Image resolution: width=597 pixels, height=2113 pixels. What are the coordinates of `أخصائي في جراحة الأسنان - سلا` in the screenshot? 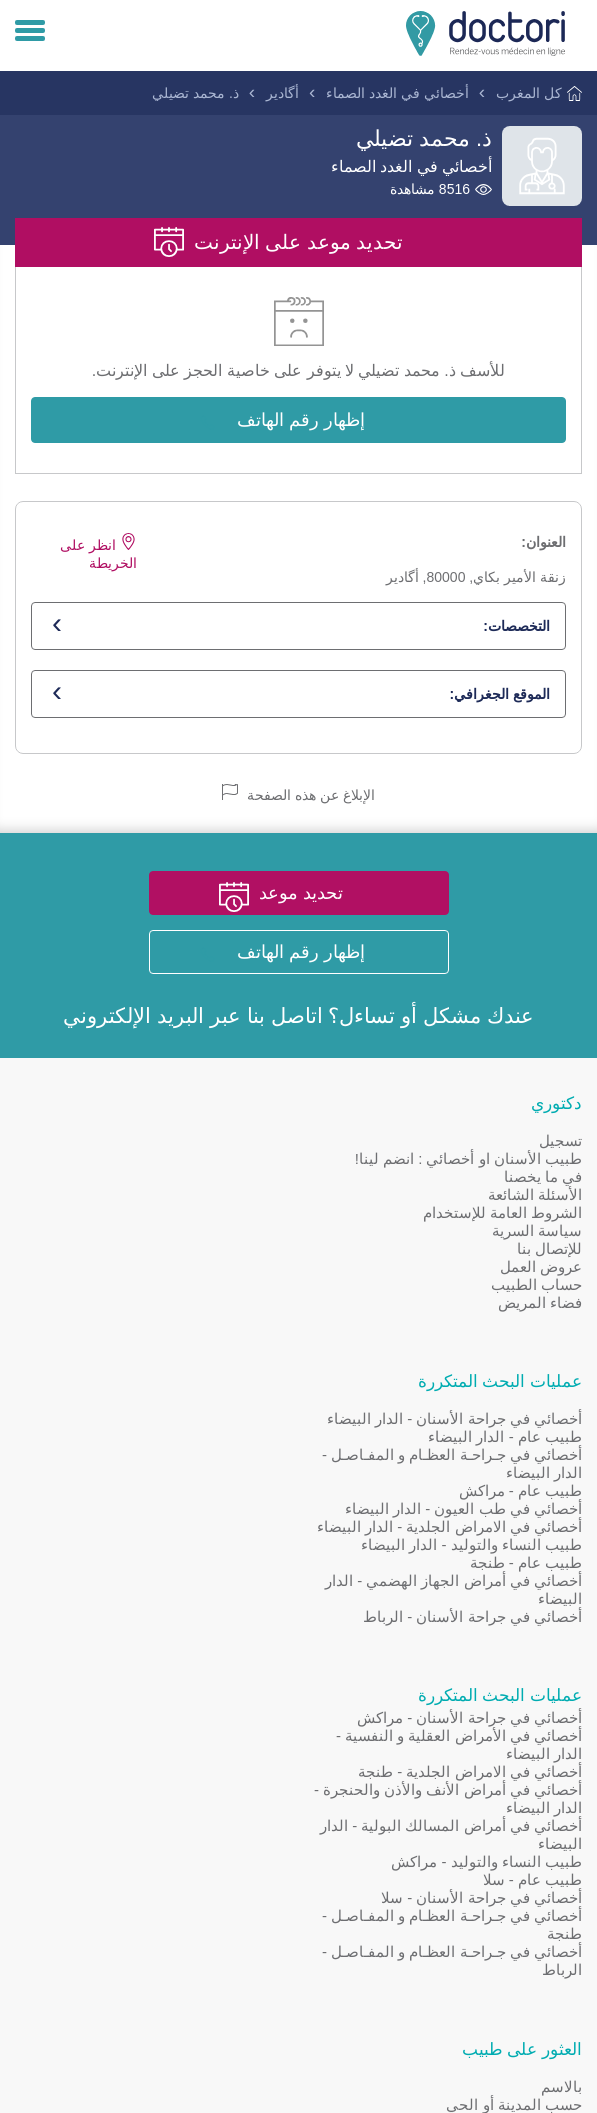 It's located at (481, 1621).